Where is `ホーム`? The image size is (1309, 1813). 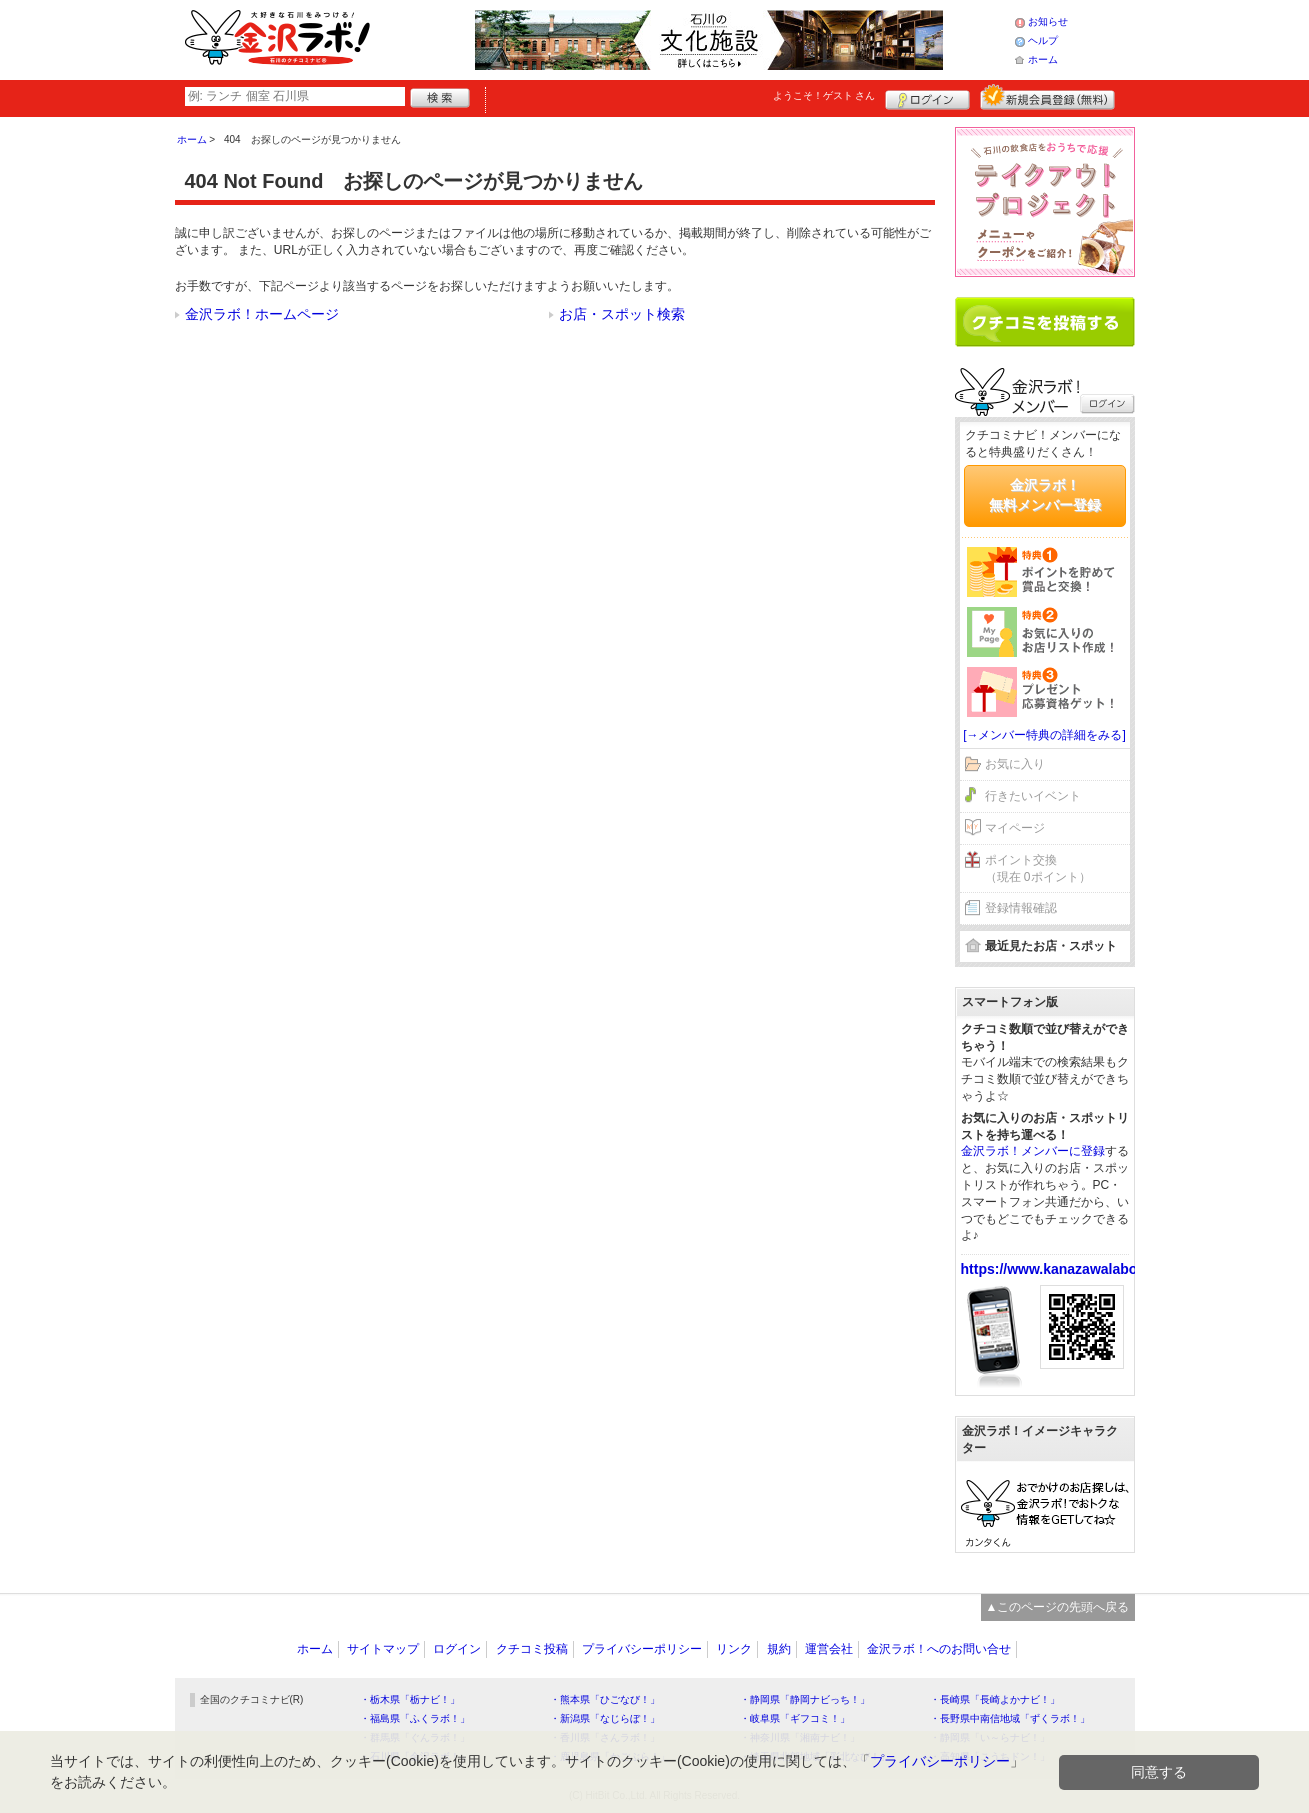 ホーム is located at coordinates (1043, 59).